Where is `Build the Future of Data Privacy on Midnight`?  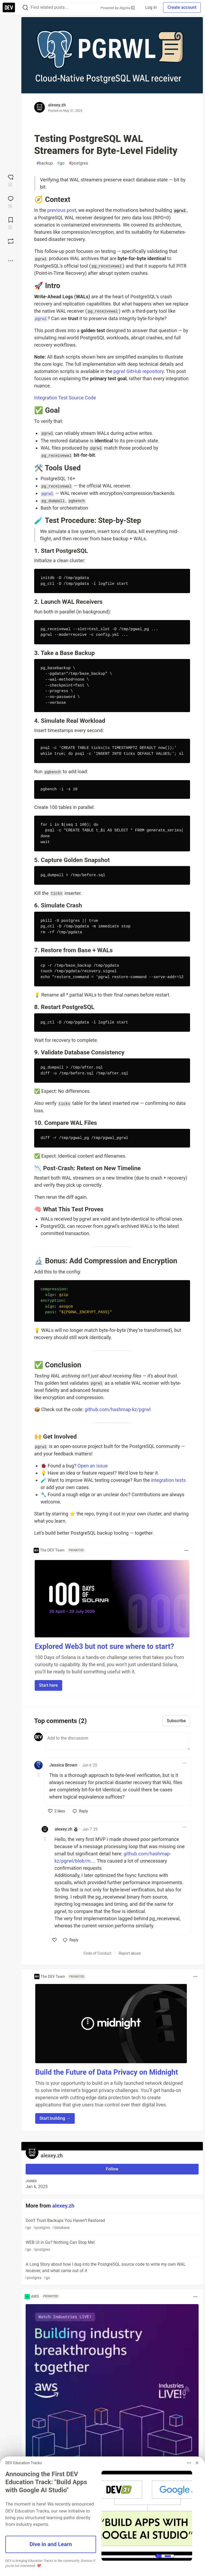
Build the Future of Data Privacy on Midnight is located at coordinates (106, 2072).